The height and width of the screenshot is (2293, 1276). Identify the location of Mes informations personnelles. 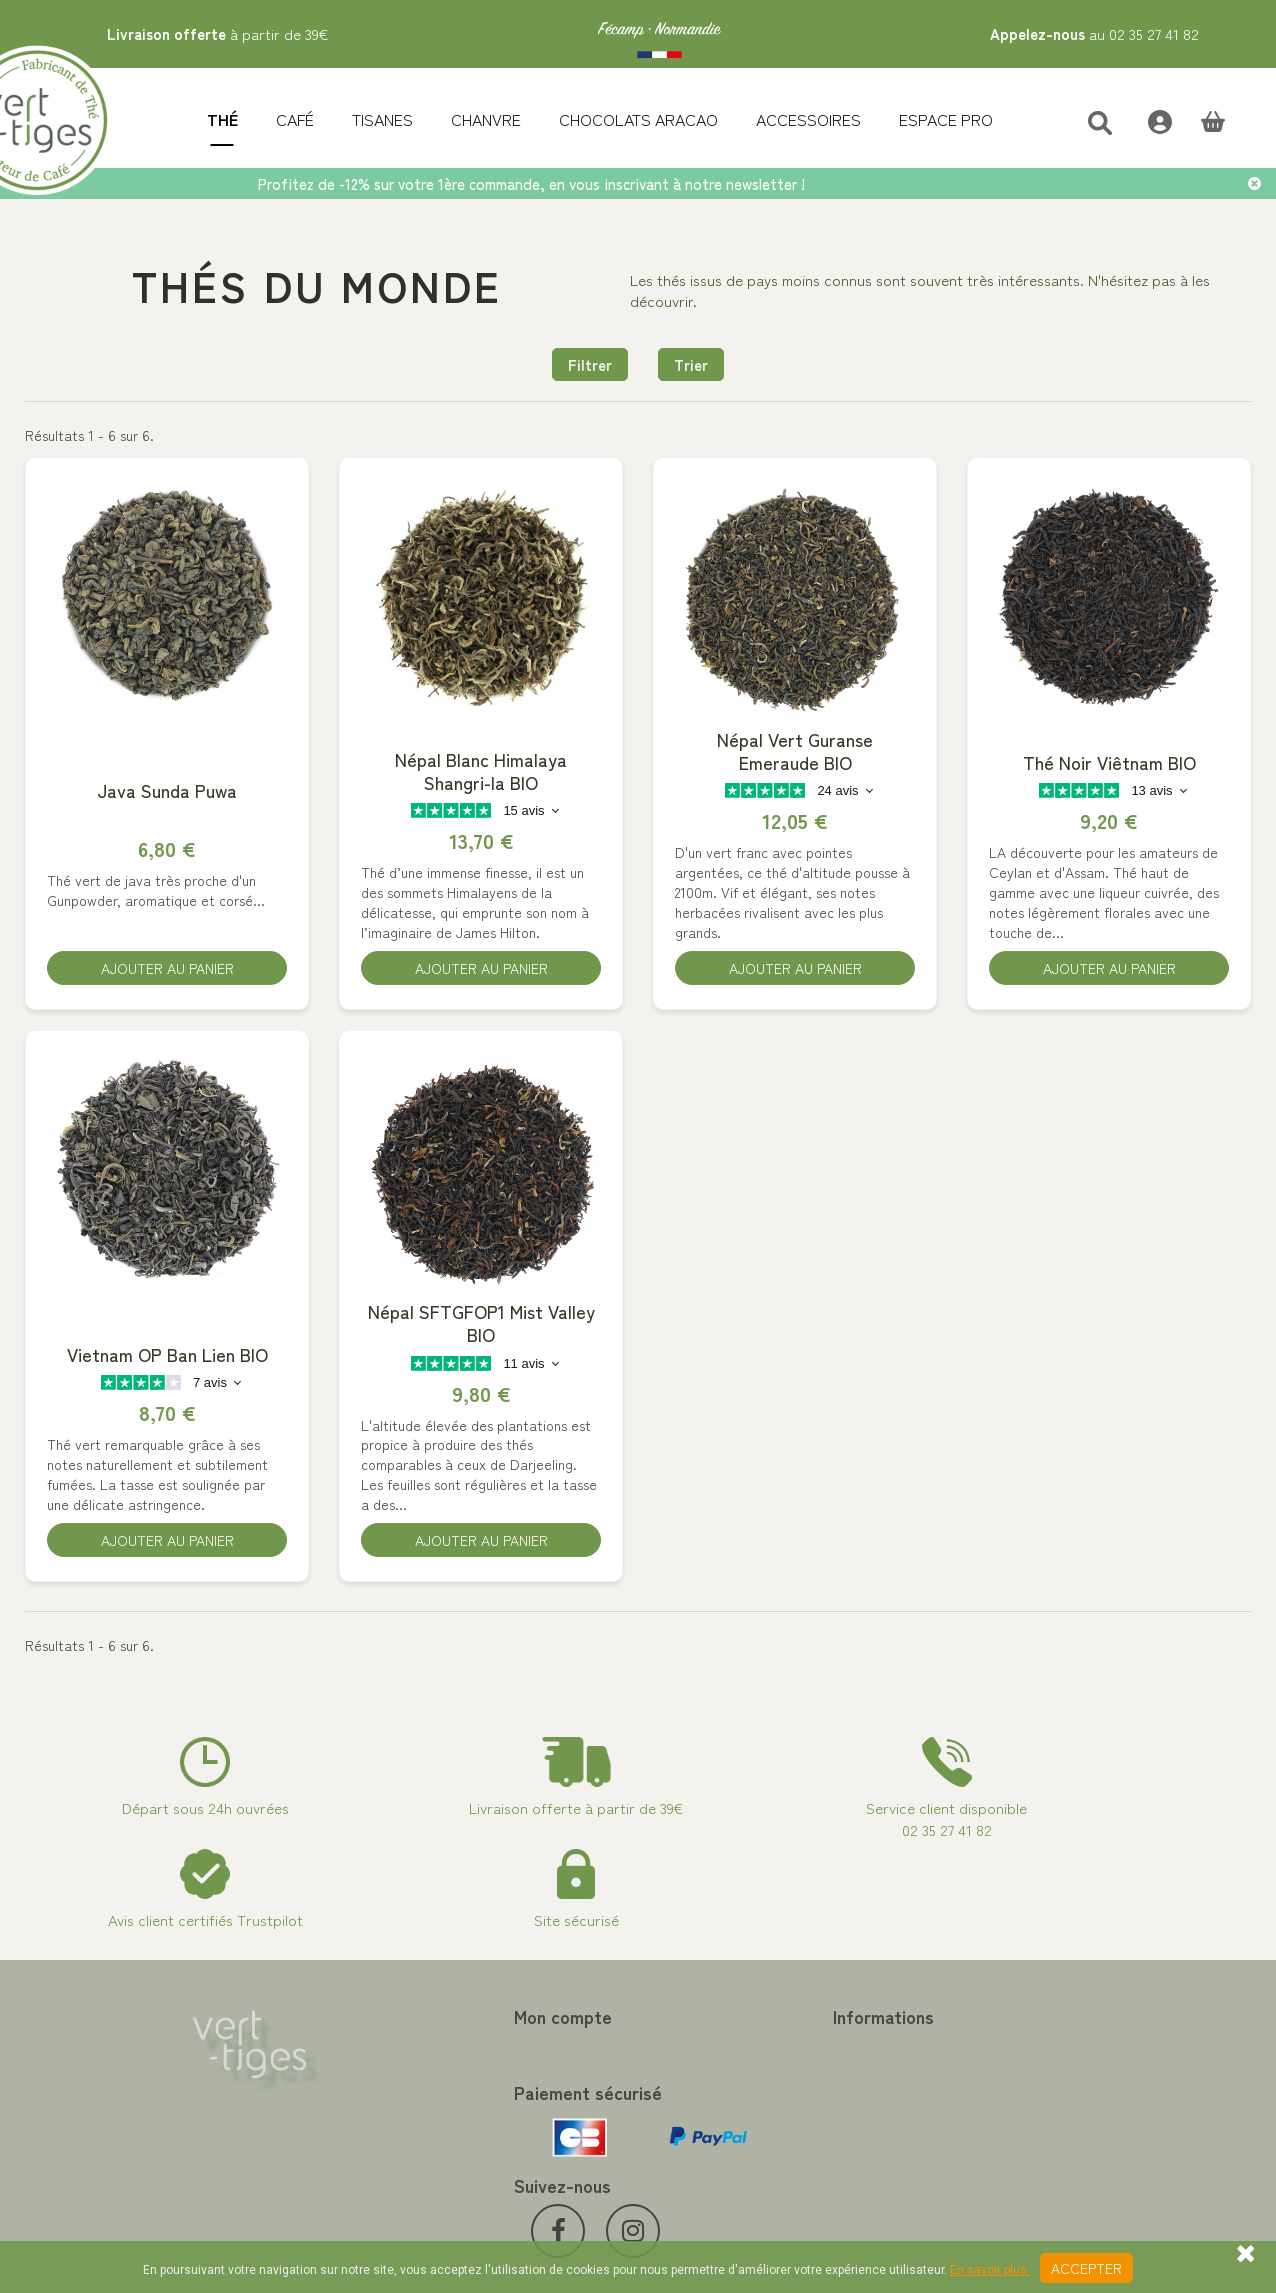
(427, 2125).